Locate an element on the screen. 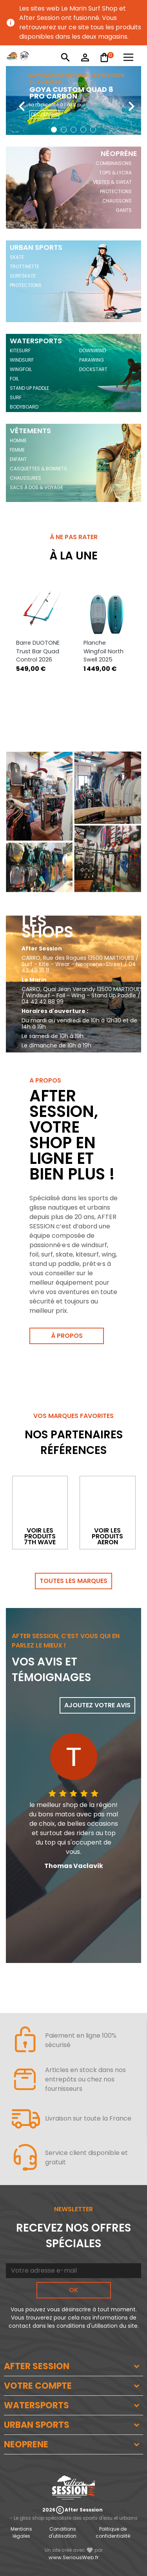  Barre DUOTONE Trust Bar Quad Control 2026 is located at coordinates (38, 651).